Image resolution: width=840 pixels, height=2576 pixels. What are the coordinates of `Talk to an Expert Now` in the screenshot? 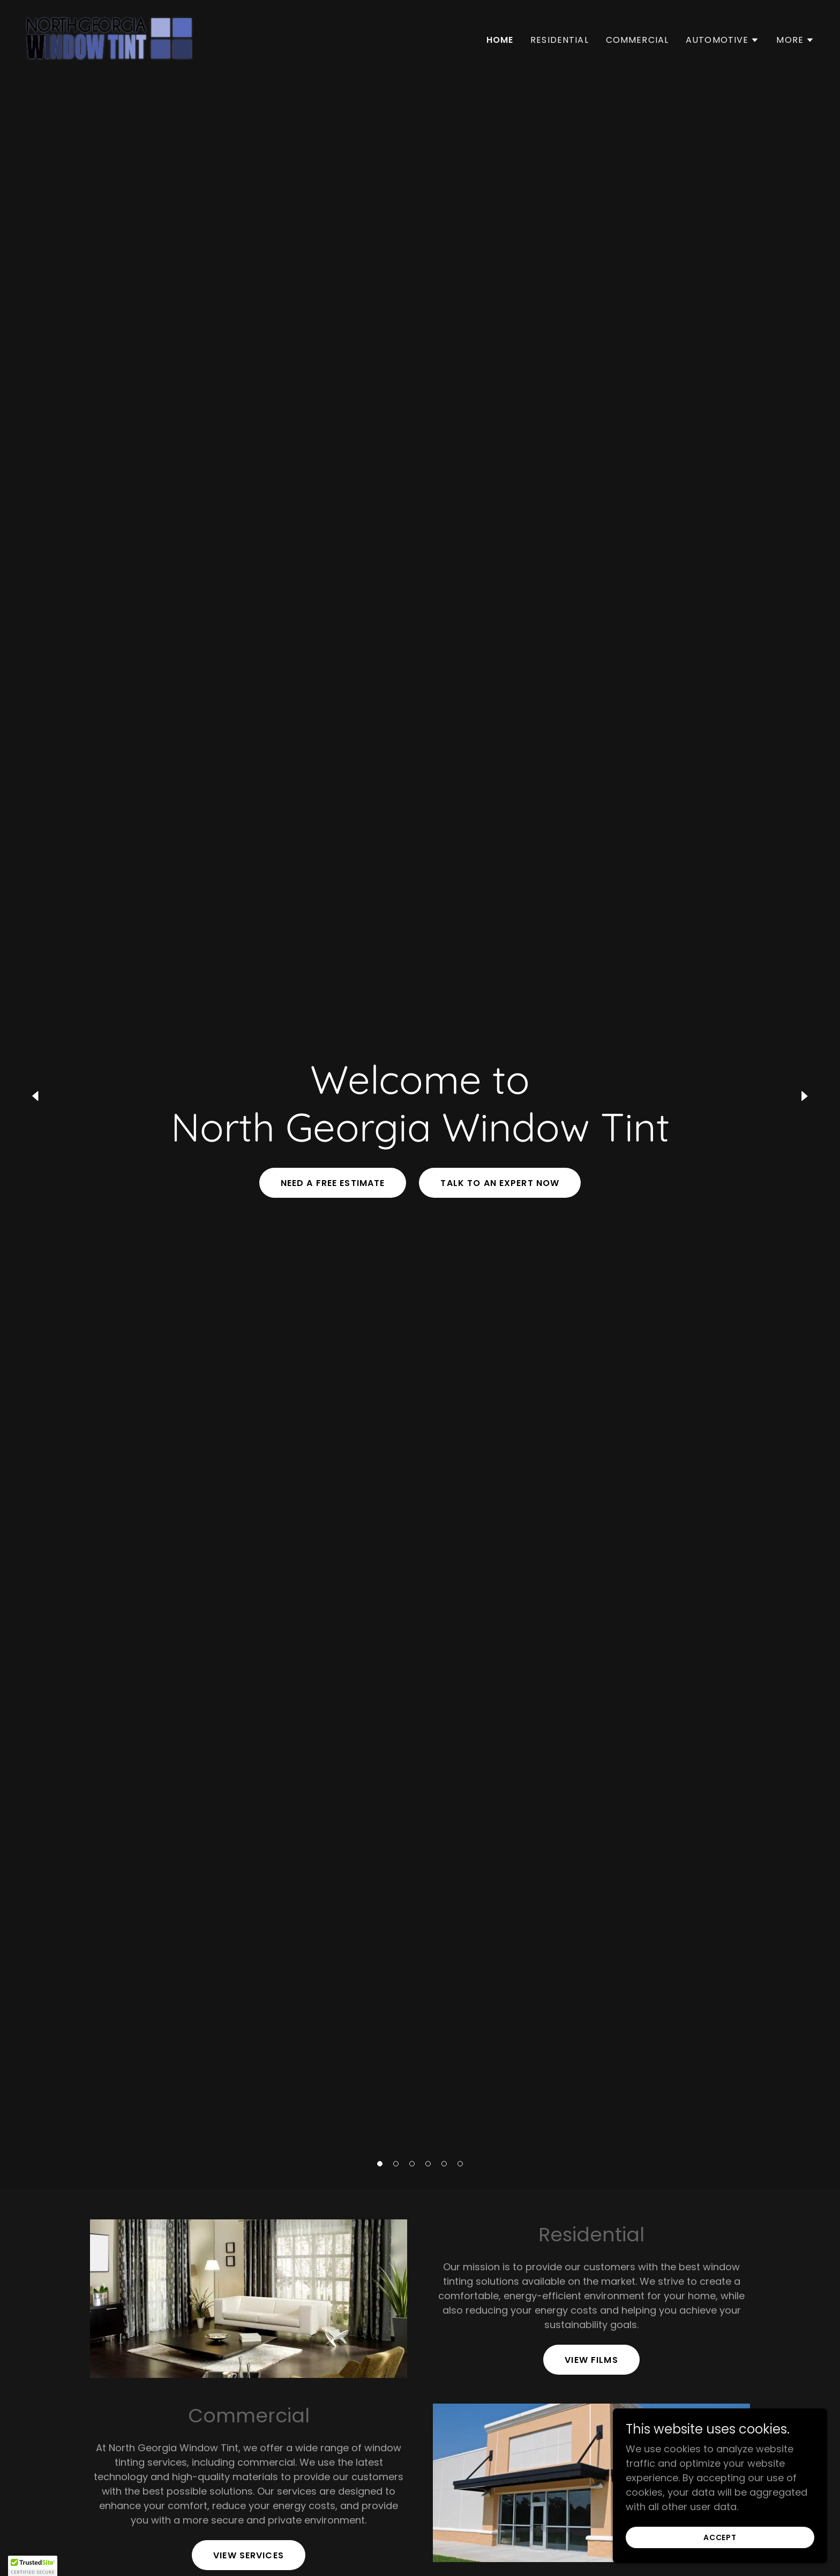 It's located at (499, 1183).